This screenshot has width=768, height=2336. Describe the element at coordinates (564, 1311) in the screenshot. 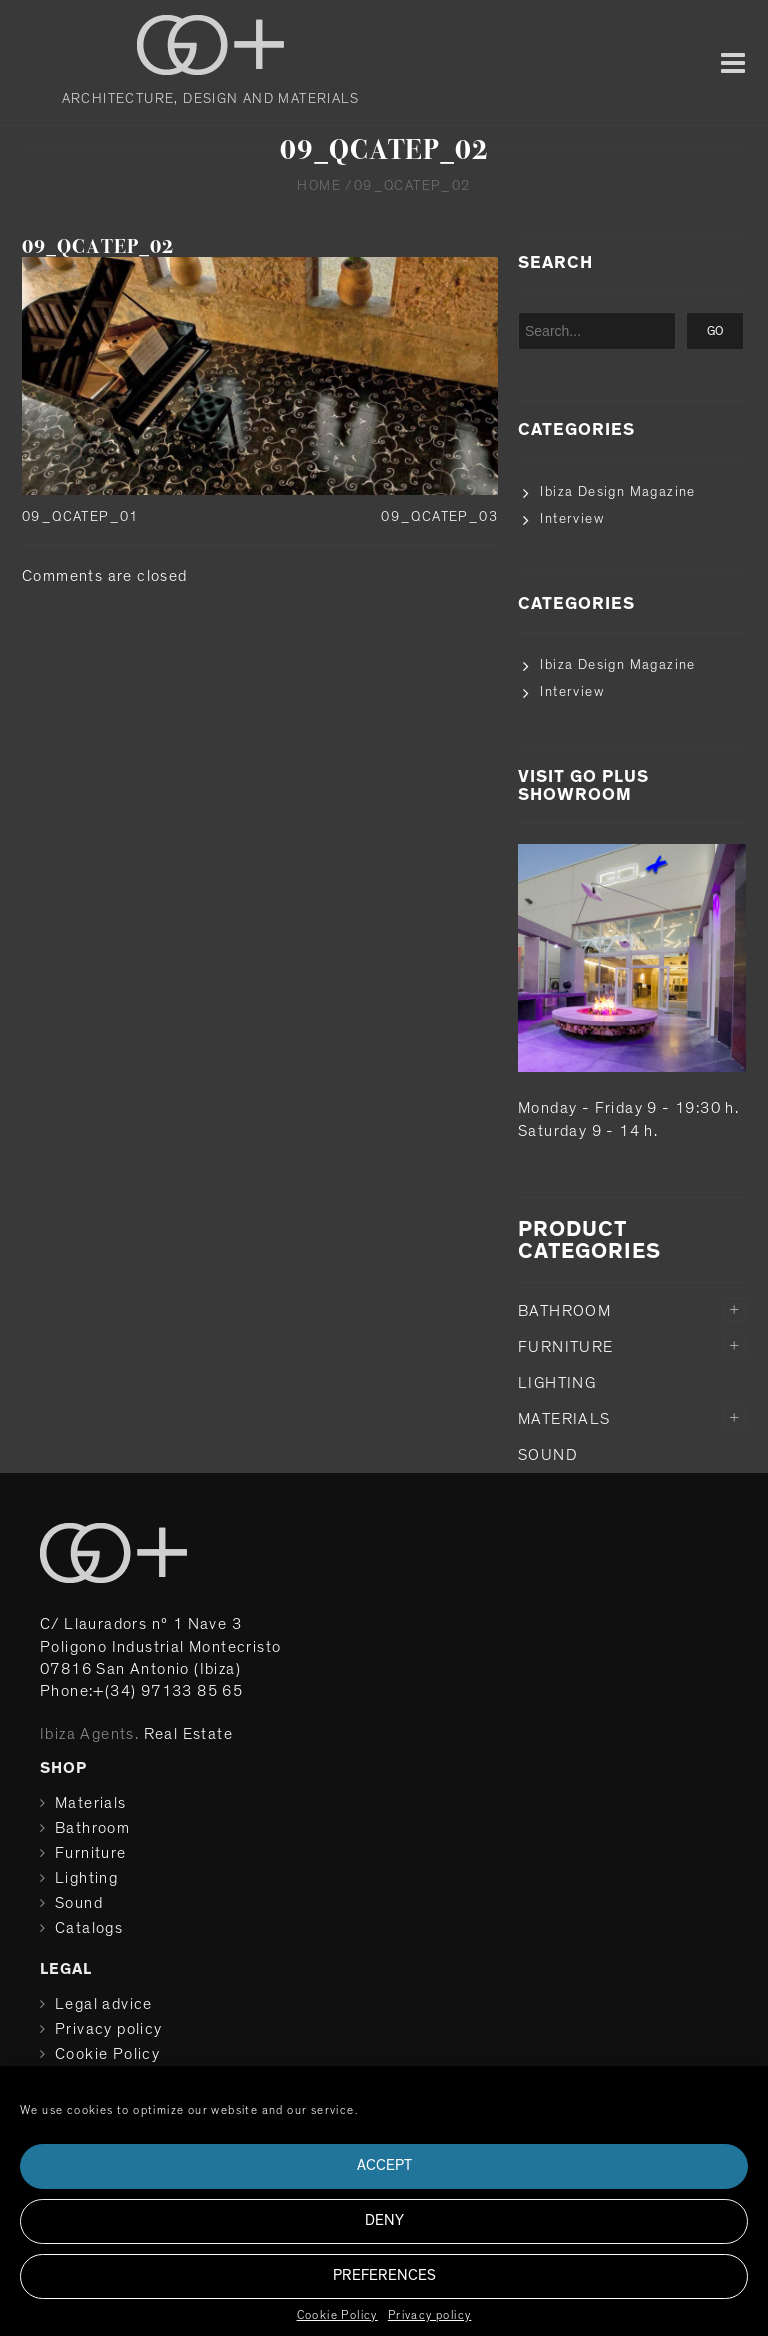

I see `Bathroom` at that location.